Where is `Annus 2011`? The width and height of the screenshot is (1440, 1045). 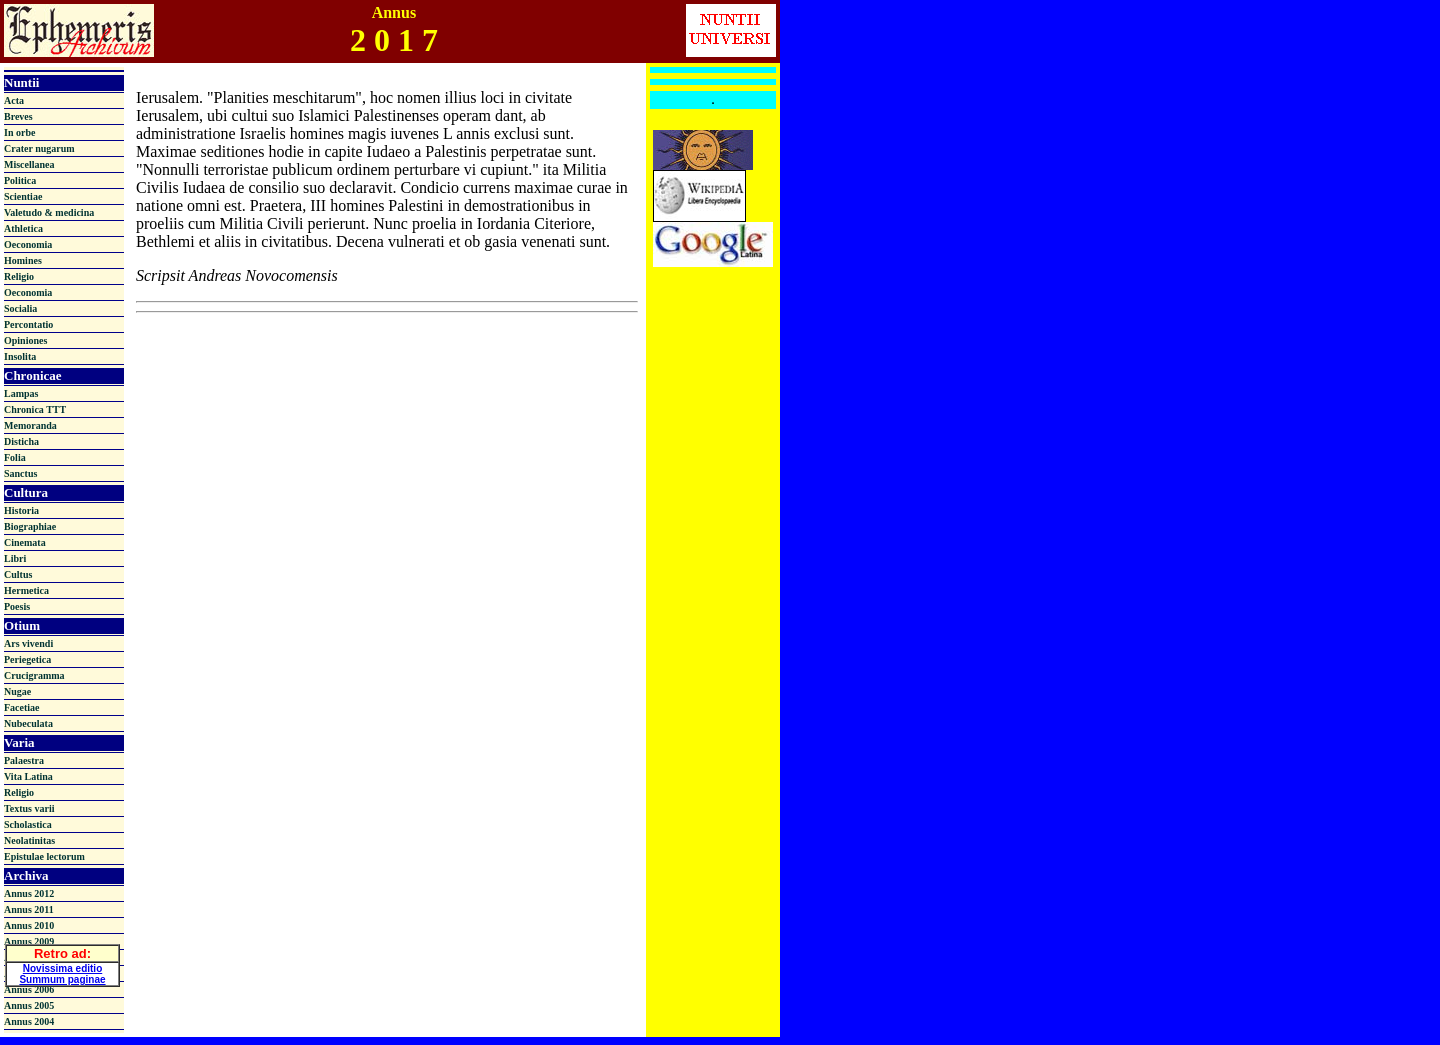 Annus 2011 is located at coordinates (29, 909).